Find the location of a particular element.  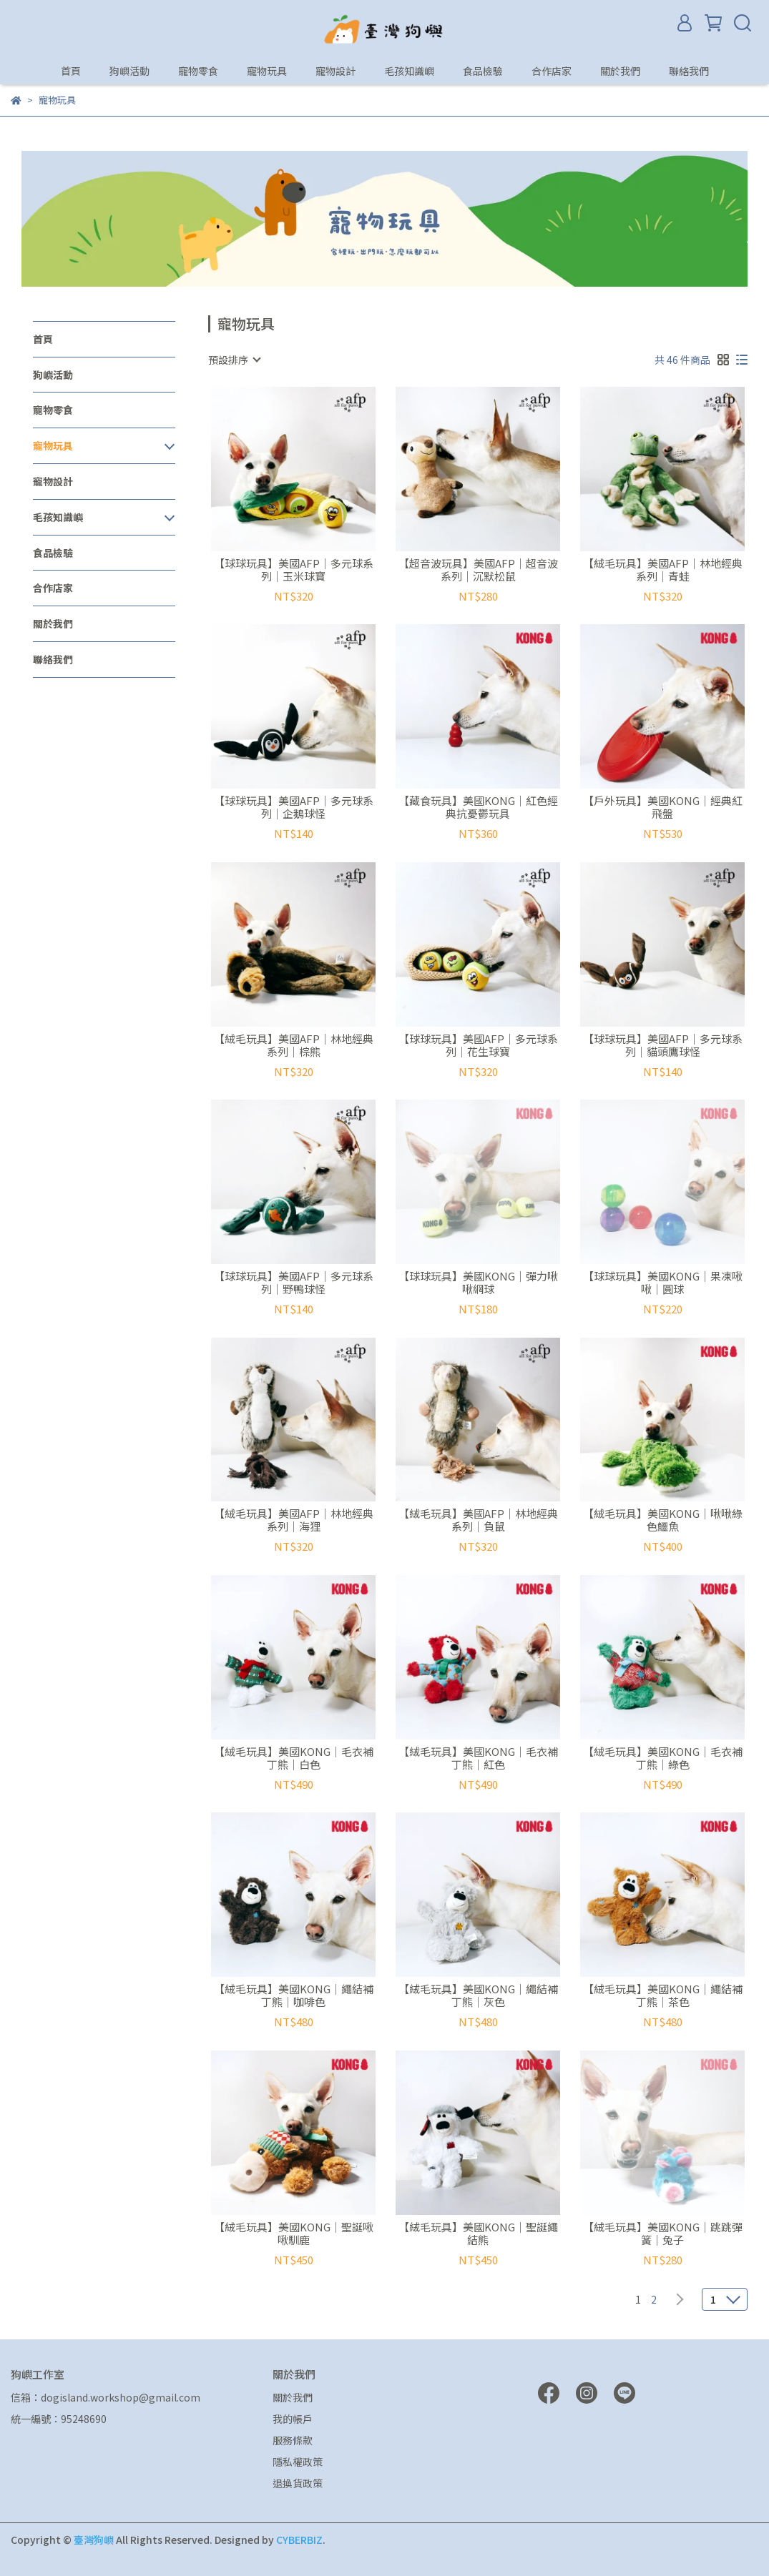

【絨毛玩具】美國KONG｜繩結補丁熊｜灰色 is located at coordinates (478, 1995).